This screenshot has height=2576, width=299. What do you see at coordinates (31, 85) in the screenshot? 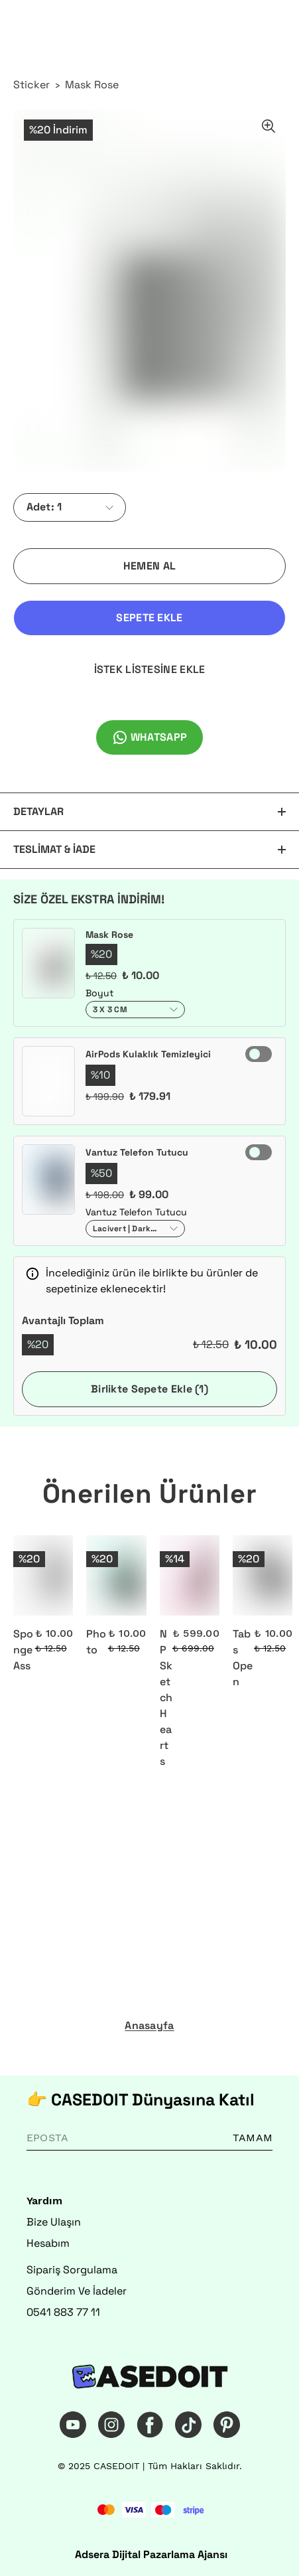
I see `Sticker` at bounding box center [31, 85].